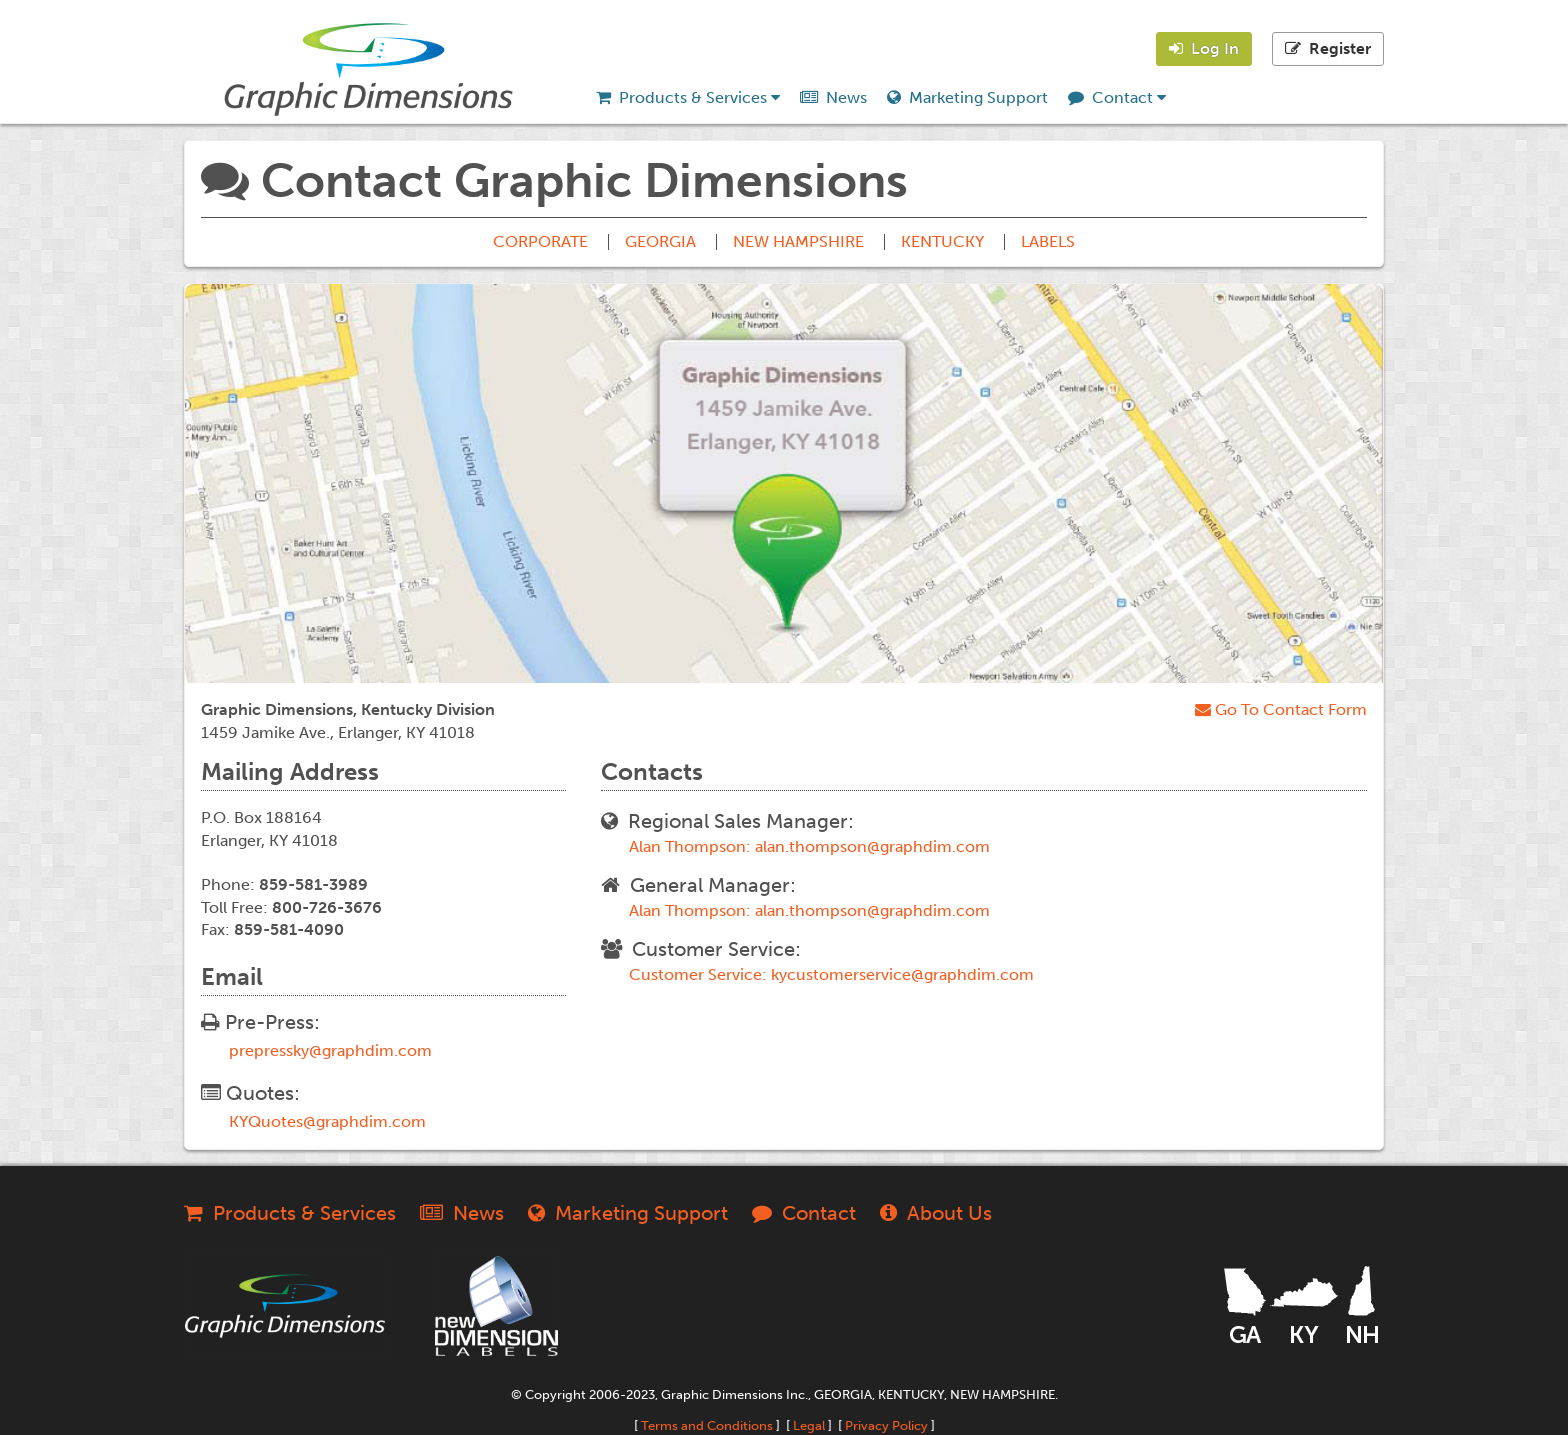 This screenshot has width=1568, height=1435. What do you see at coordinates (936, 1213) in the screenshot?
I see `About Us` at bounding box center [936, 1213].